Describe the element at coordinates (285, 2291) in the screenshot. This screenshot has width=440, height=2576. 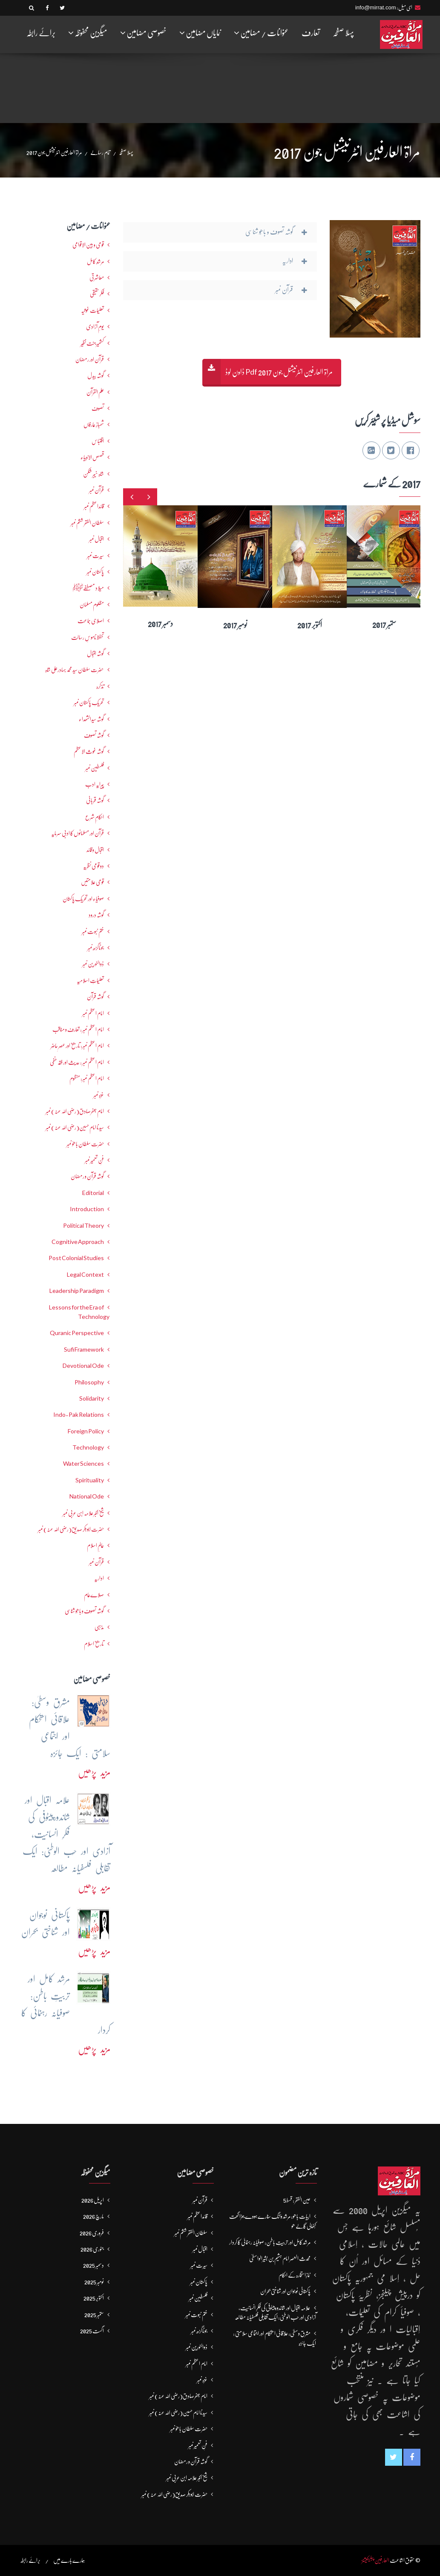
I see `پاکستانی نوجوان اور شناختی بحران` at that location.